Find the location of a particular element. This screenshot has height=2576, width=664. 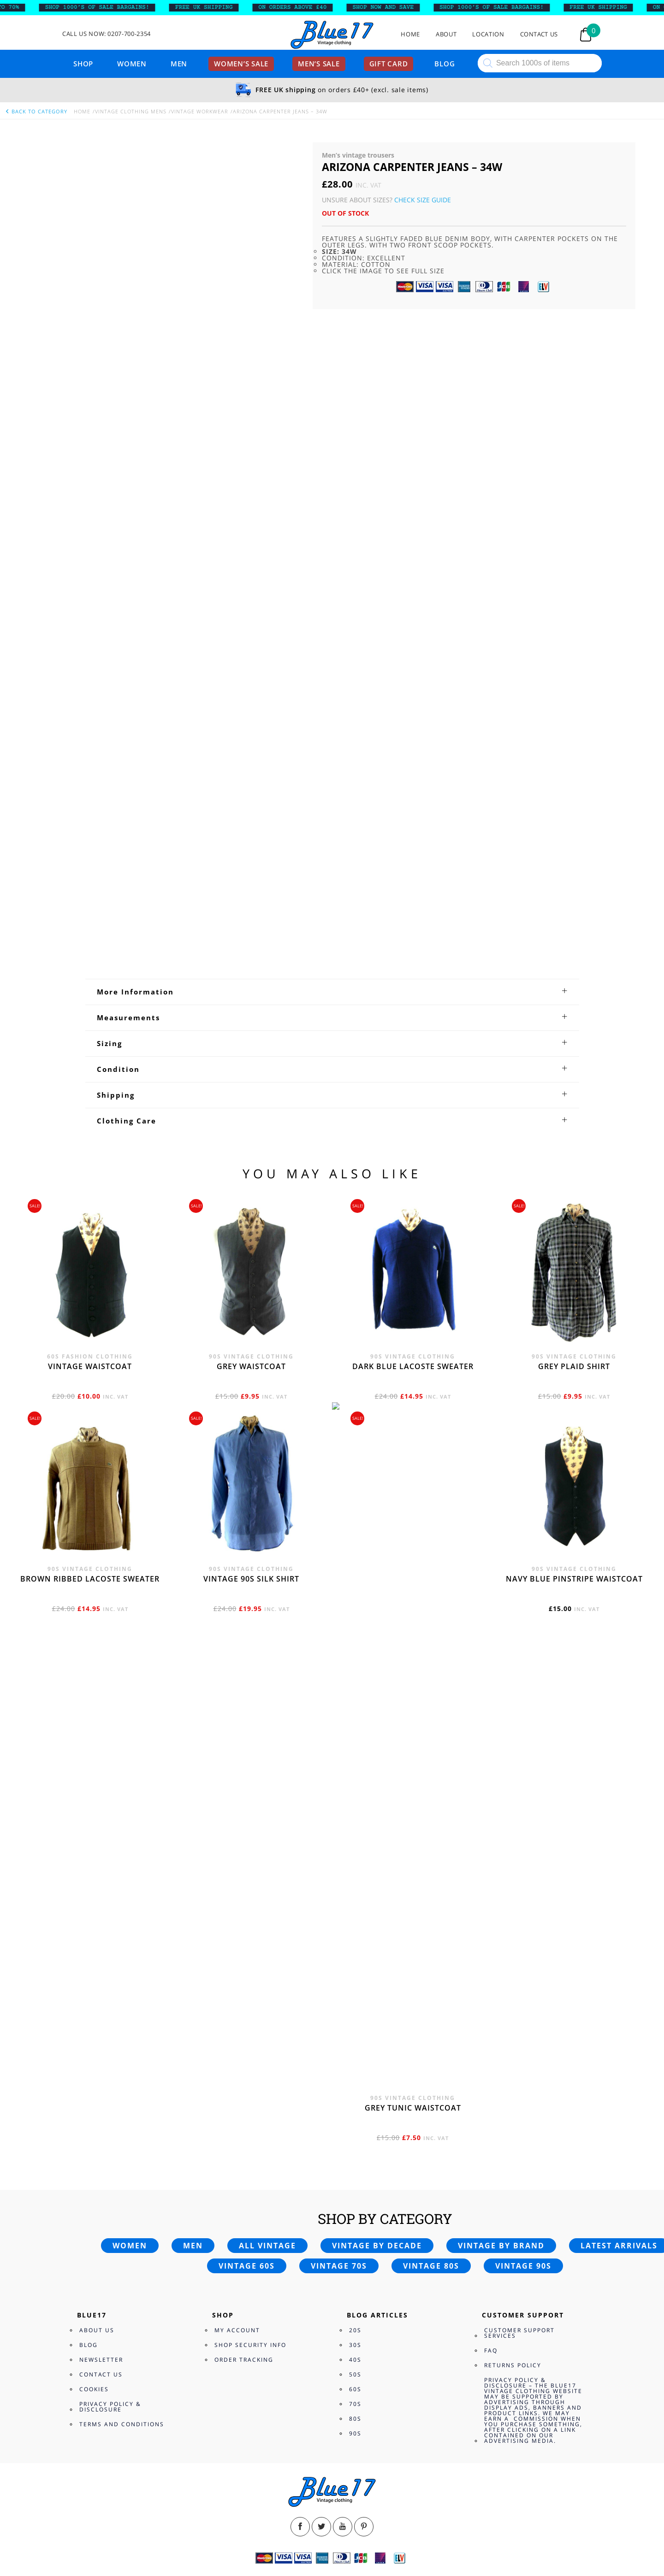

Women is located at coordinates (132, 63).